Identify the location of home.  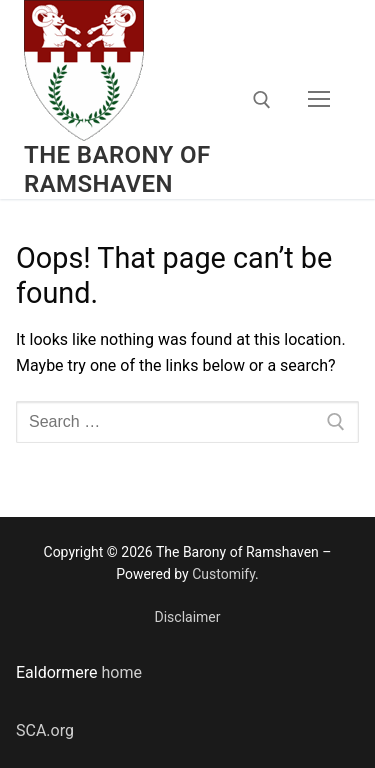
(120, 672).